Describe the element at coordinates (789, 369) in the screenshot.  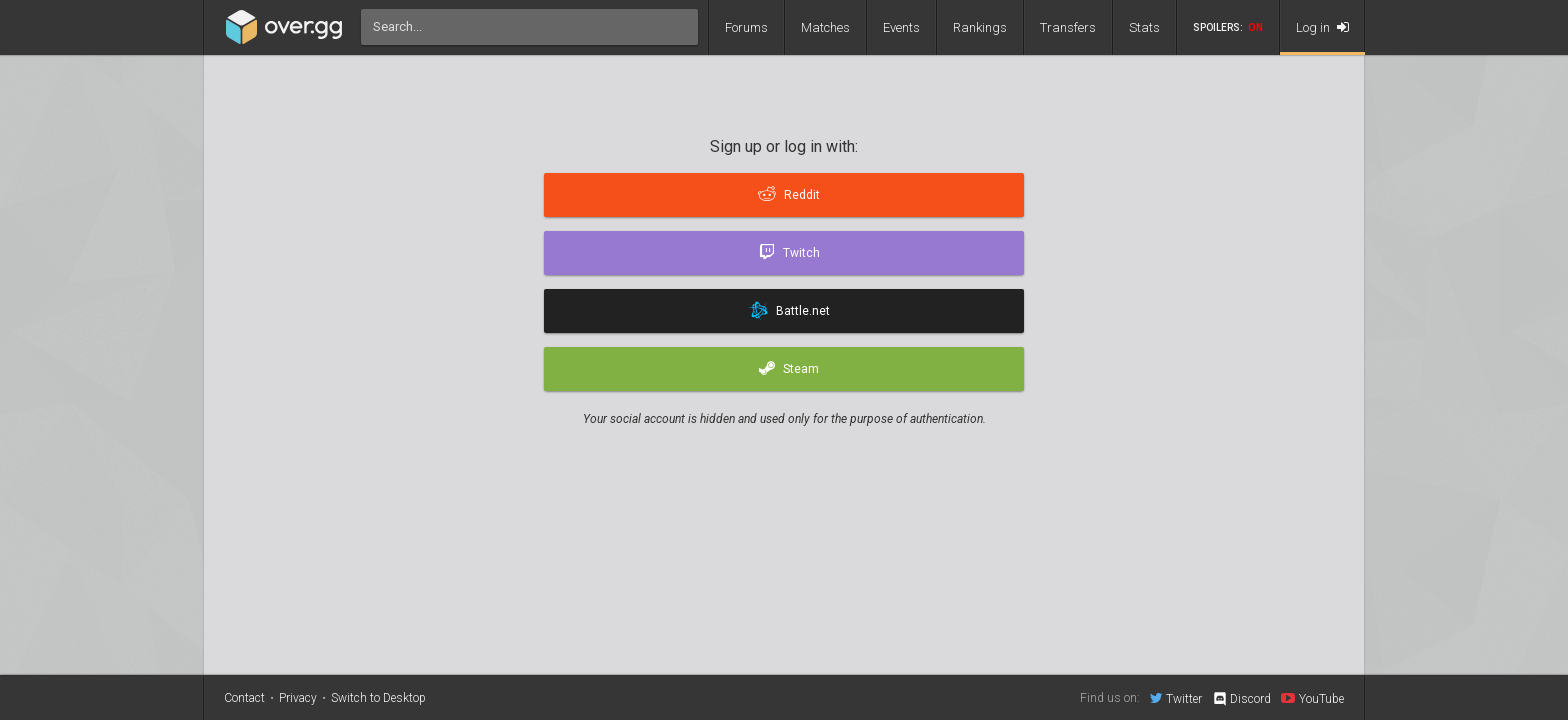
I see `Steam` at that location.